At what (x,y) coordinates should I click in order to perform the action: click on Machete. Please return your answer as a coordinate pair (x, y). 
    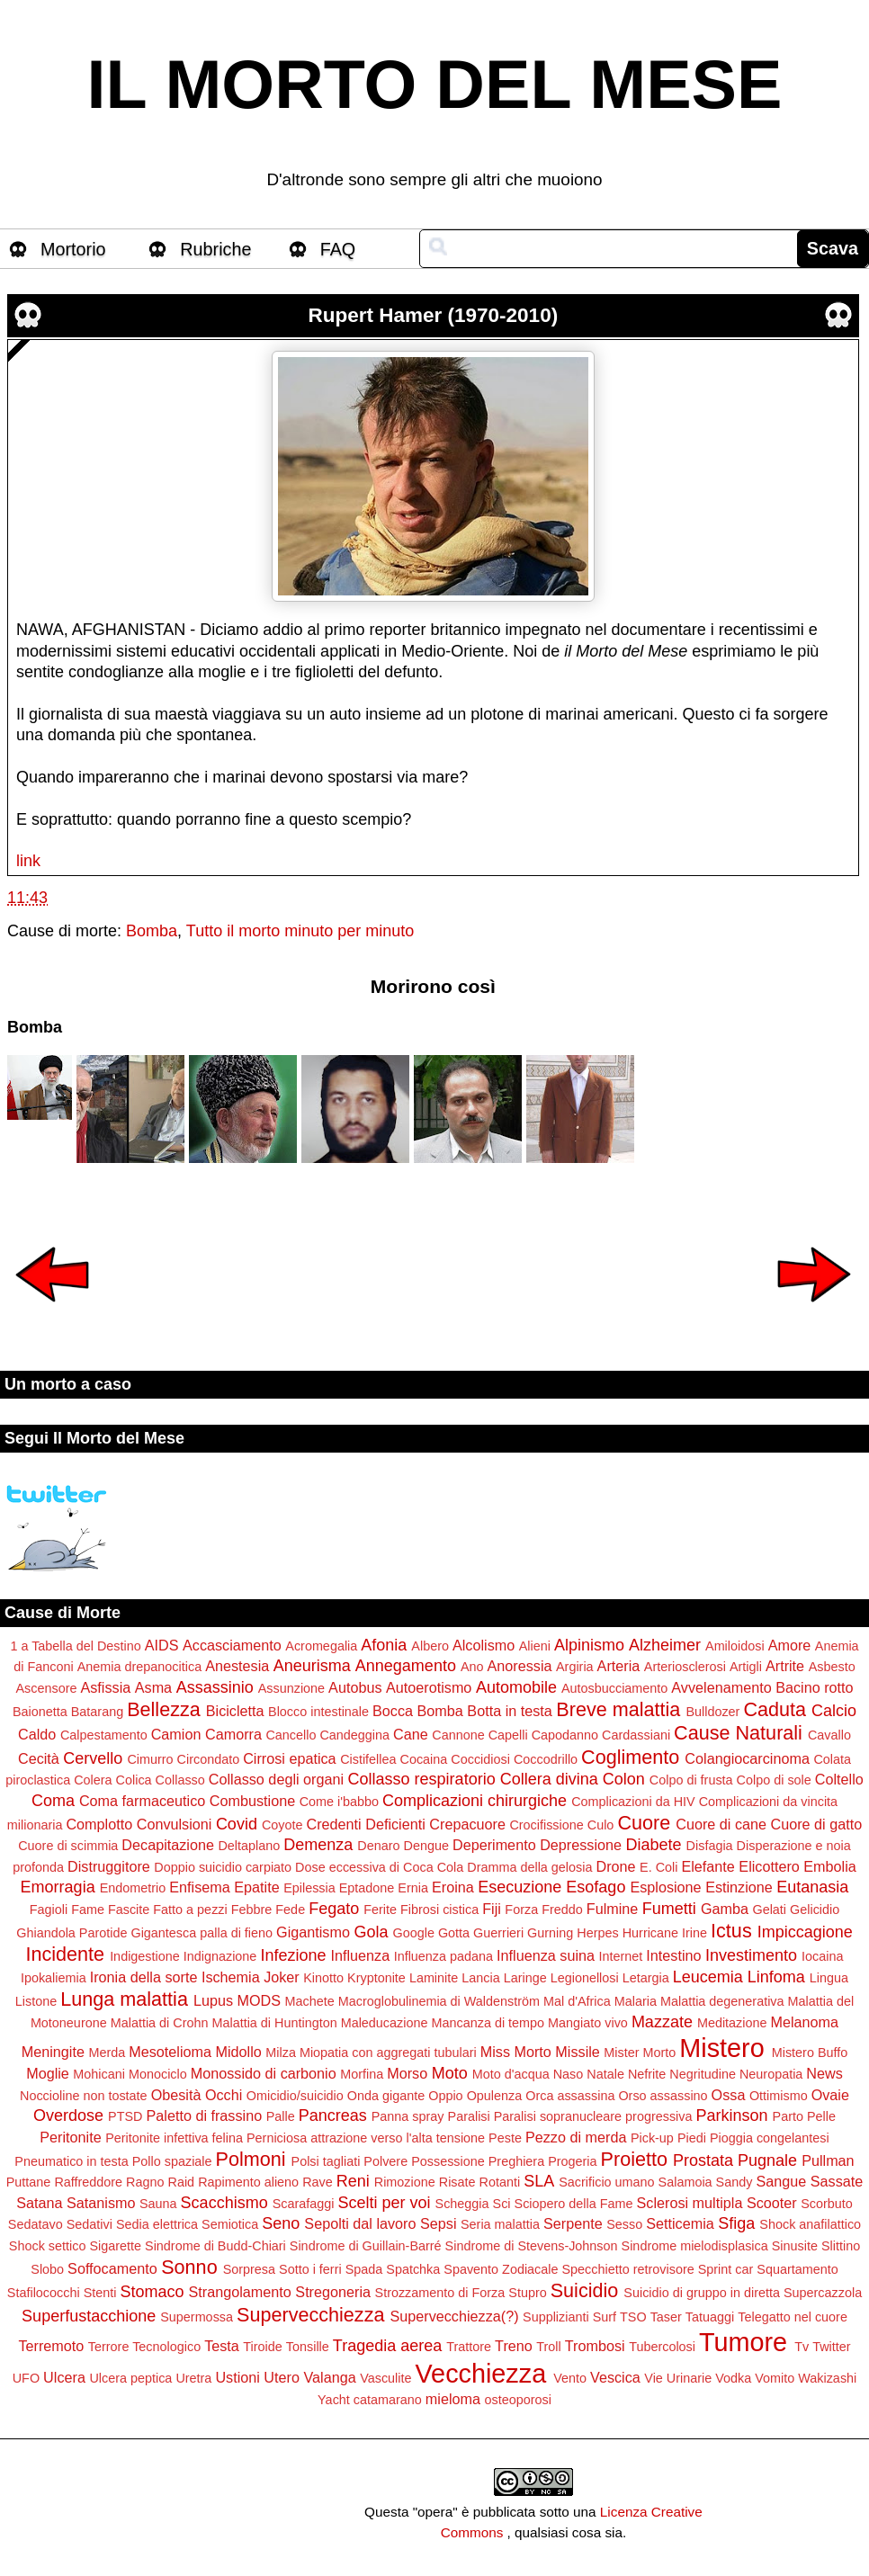
    Looking at the image, I should click on (310, 2001).